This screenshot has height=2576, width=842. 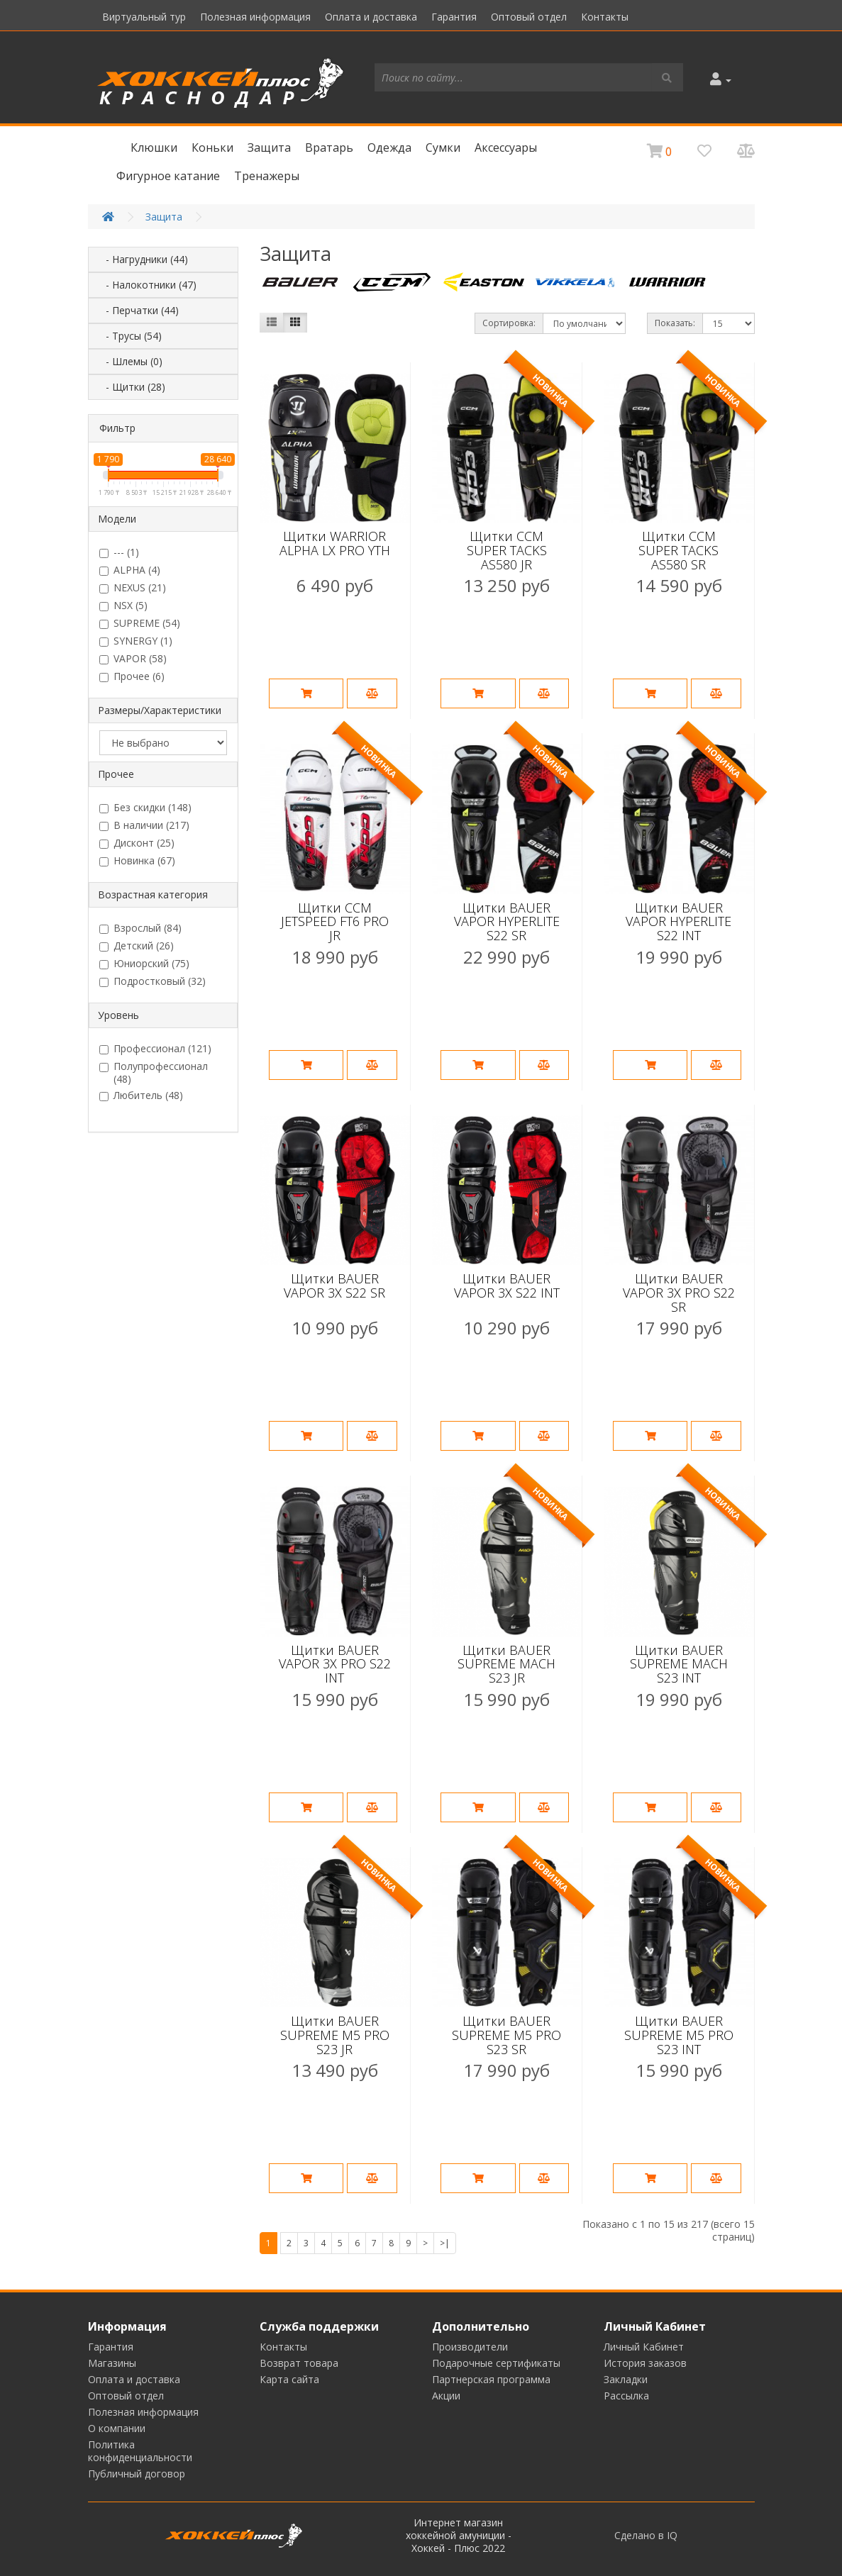 I want to click on Подростковый (32), so click(x=152, y=981).